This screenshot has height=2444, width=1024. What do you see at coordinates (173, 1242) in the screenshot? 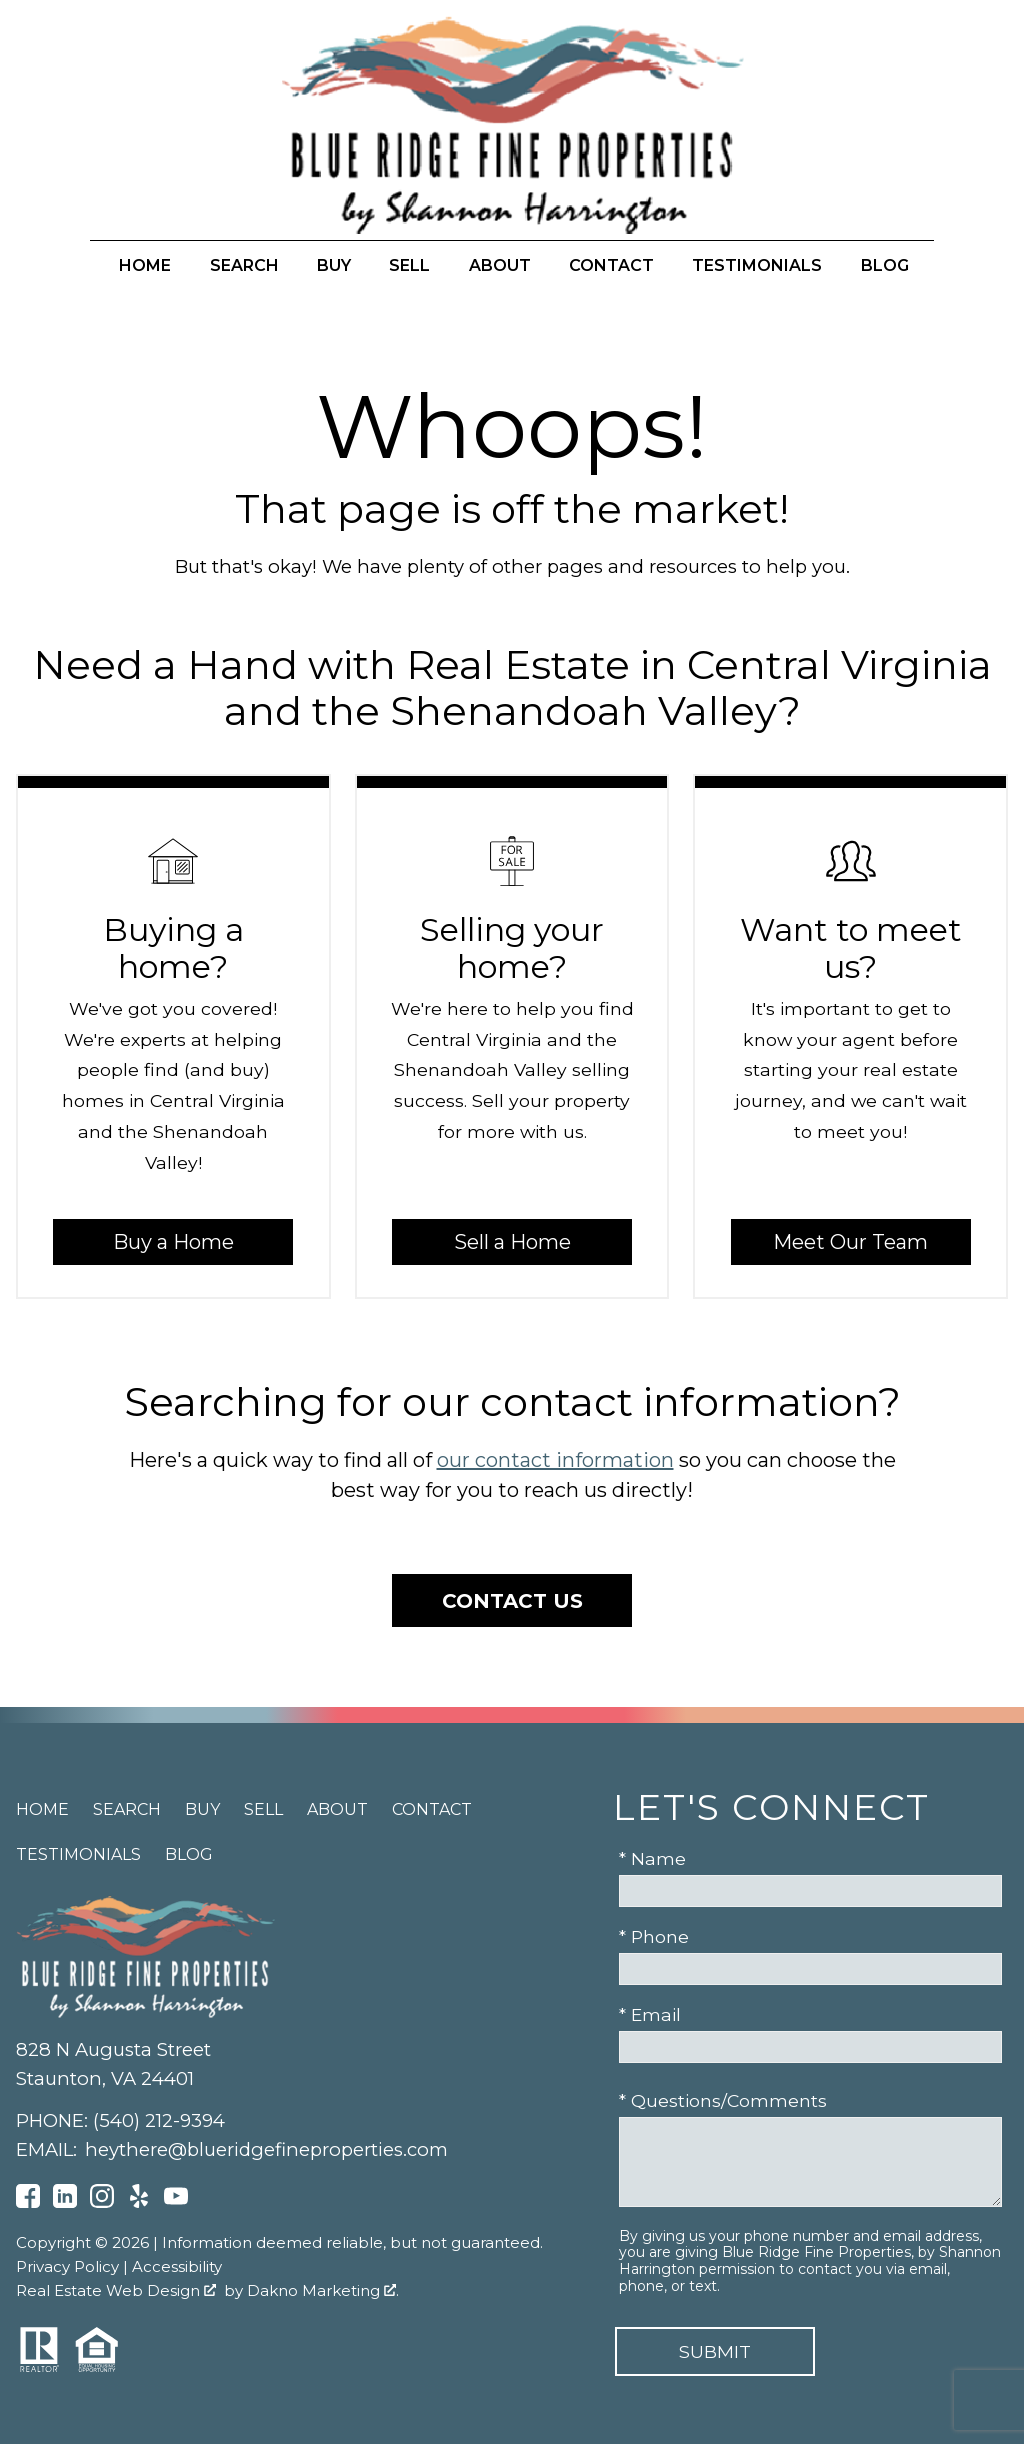
I see `Buy a Home` at bounding box center [173, 1242].